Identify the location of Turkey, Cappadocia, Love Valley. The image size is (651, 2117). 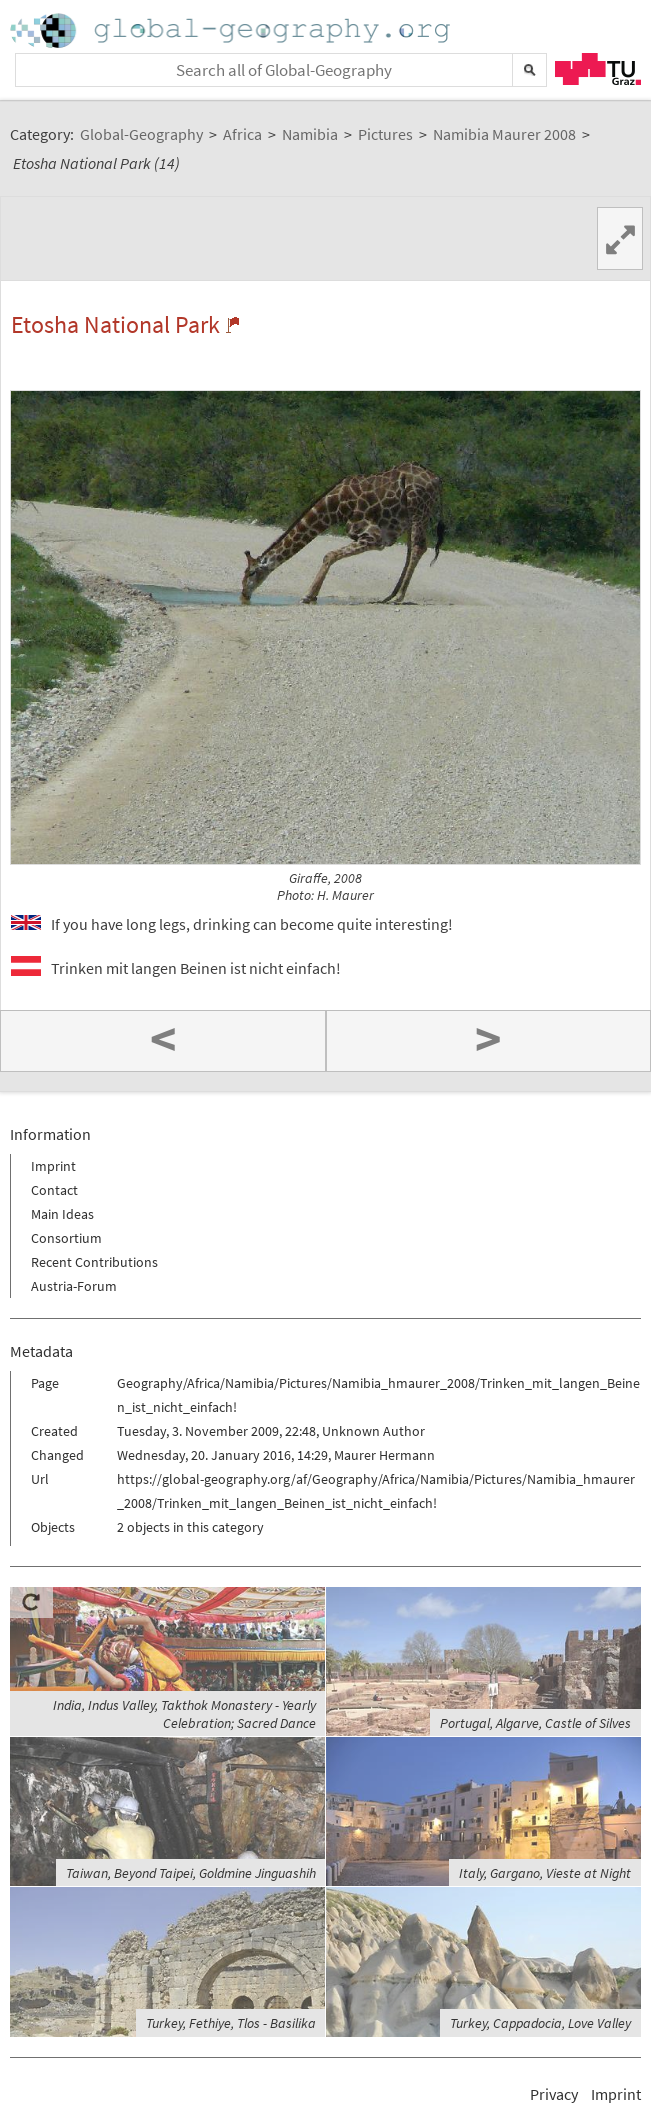
(540, 2023).